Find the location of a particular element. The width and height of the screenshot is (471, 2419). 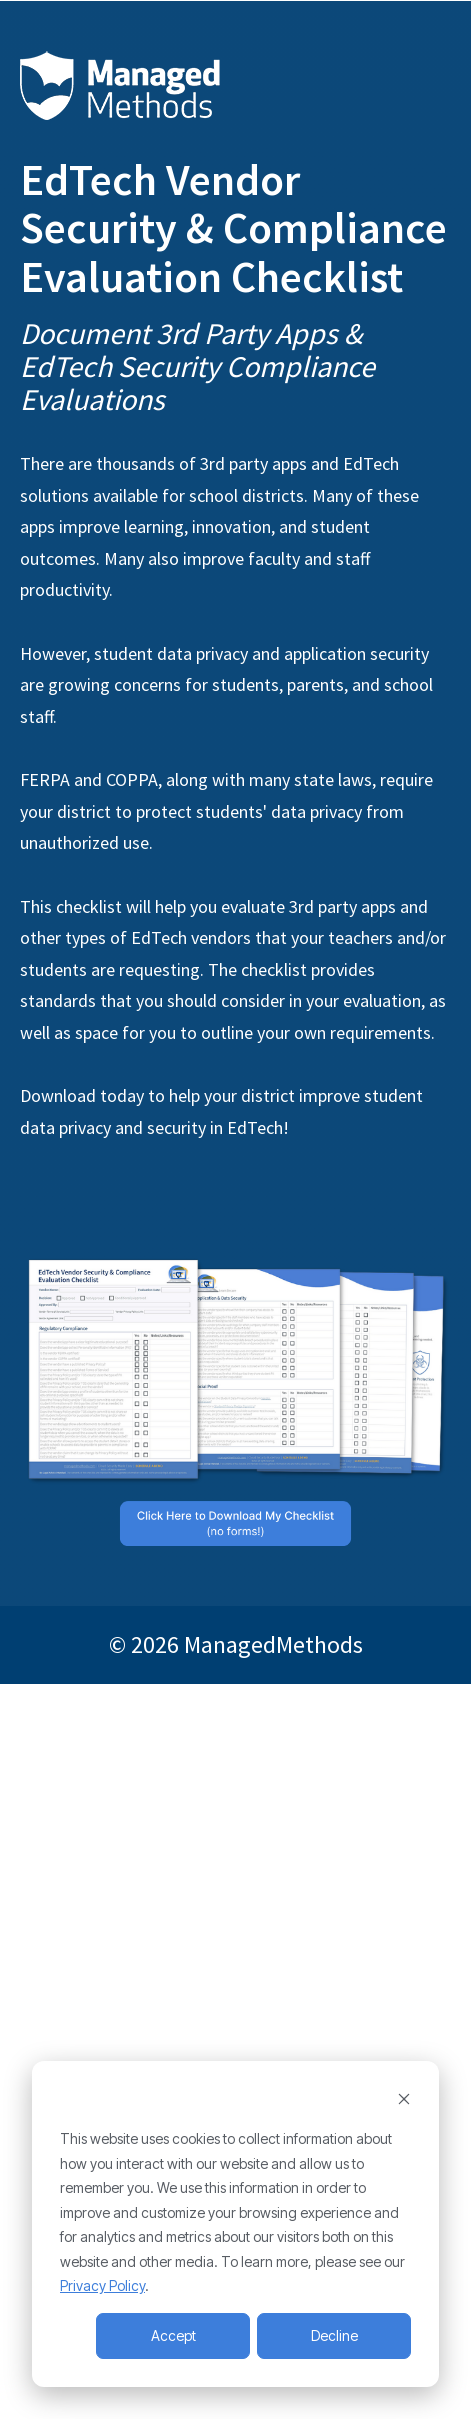

Privacy Policy is located at coordinates (102, 2285).